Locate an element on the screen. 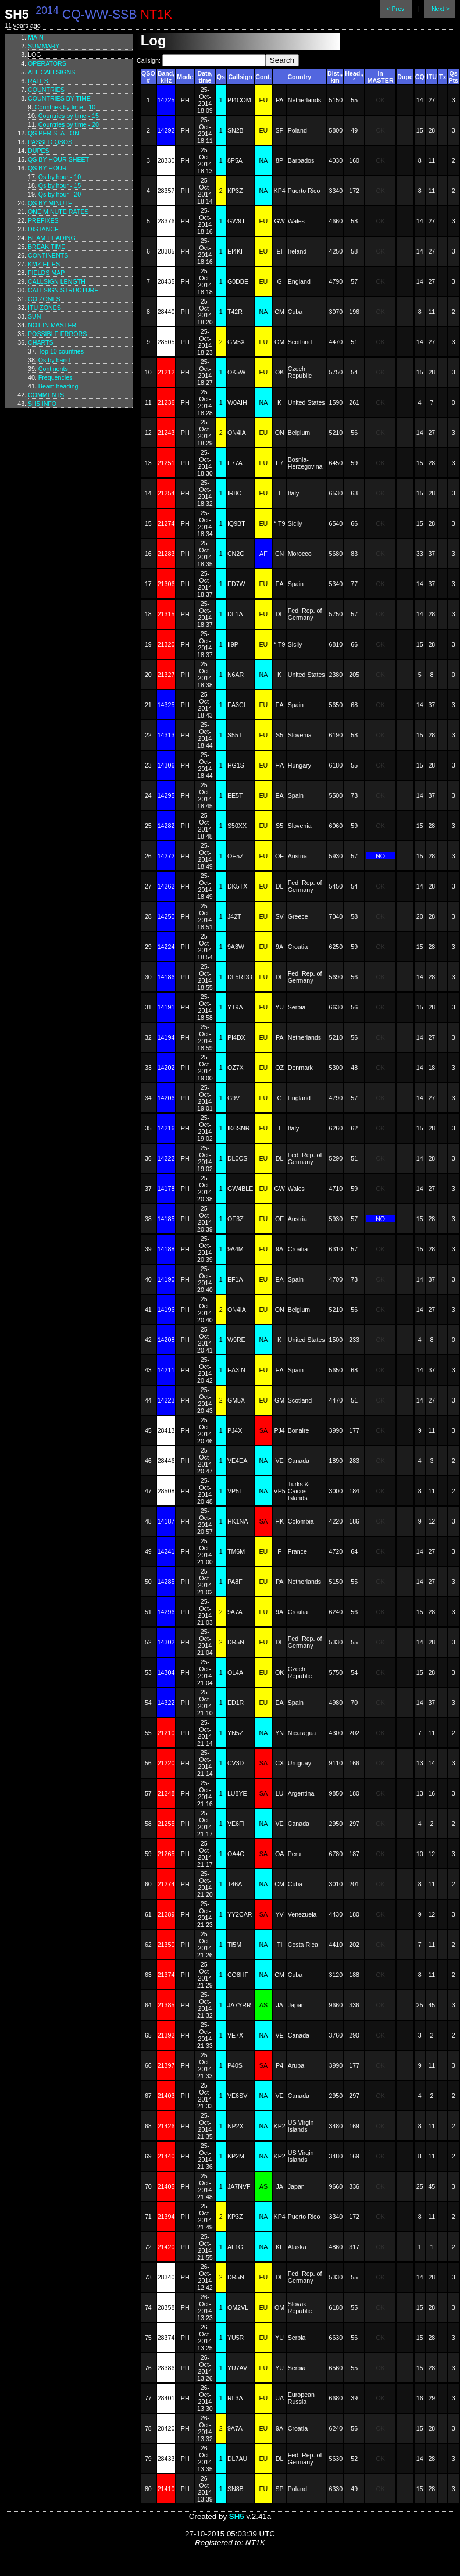 The width and height of the screenshot is (460, 2576). Countries by time - 10 is located at coordinates (65, 107).